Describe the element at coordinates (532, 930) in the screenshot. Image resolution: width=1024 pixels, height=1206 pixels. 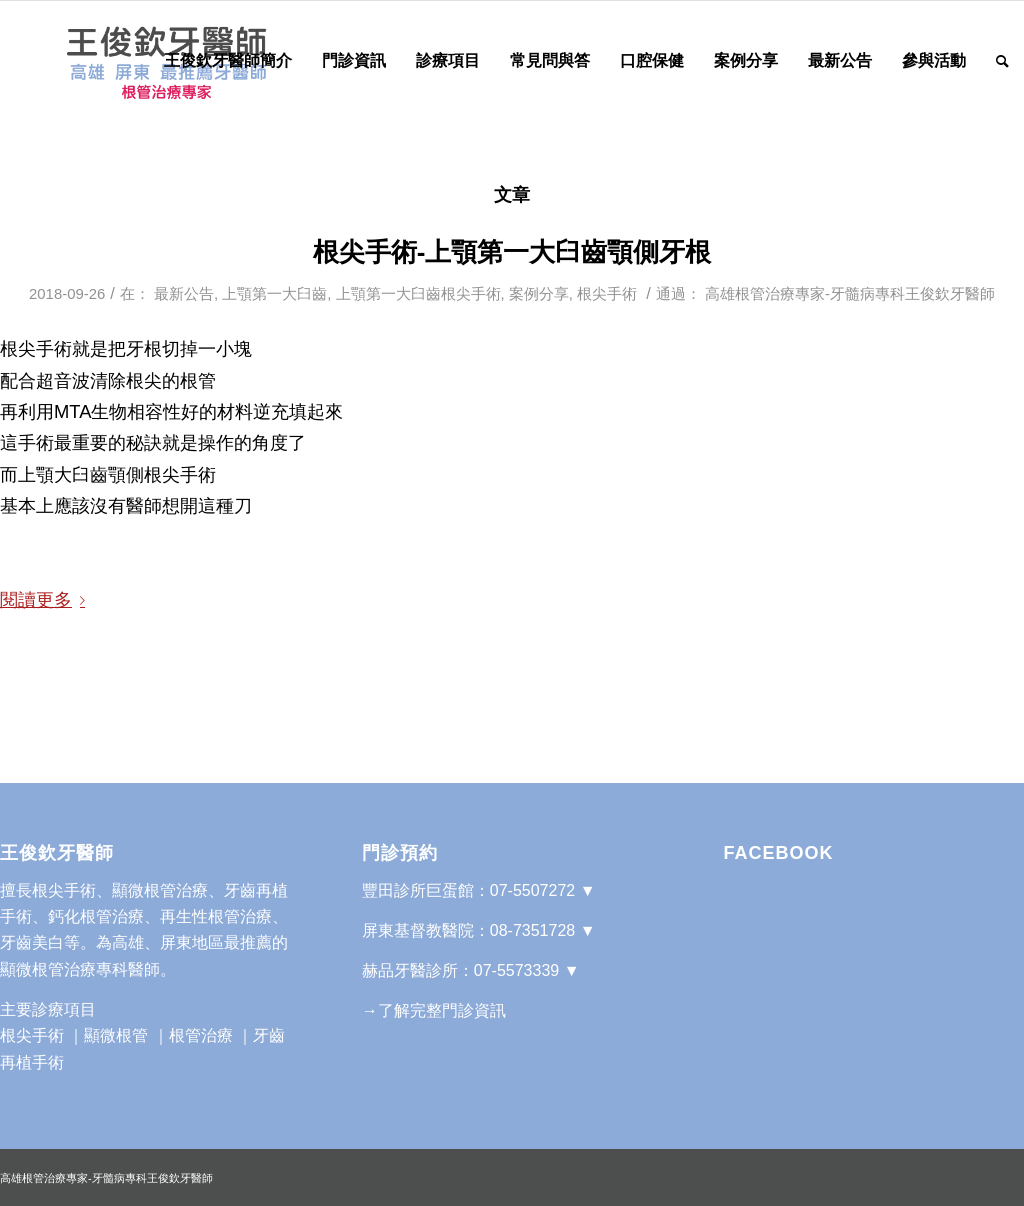
I see `08-7351728` at that location.